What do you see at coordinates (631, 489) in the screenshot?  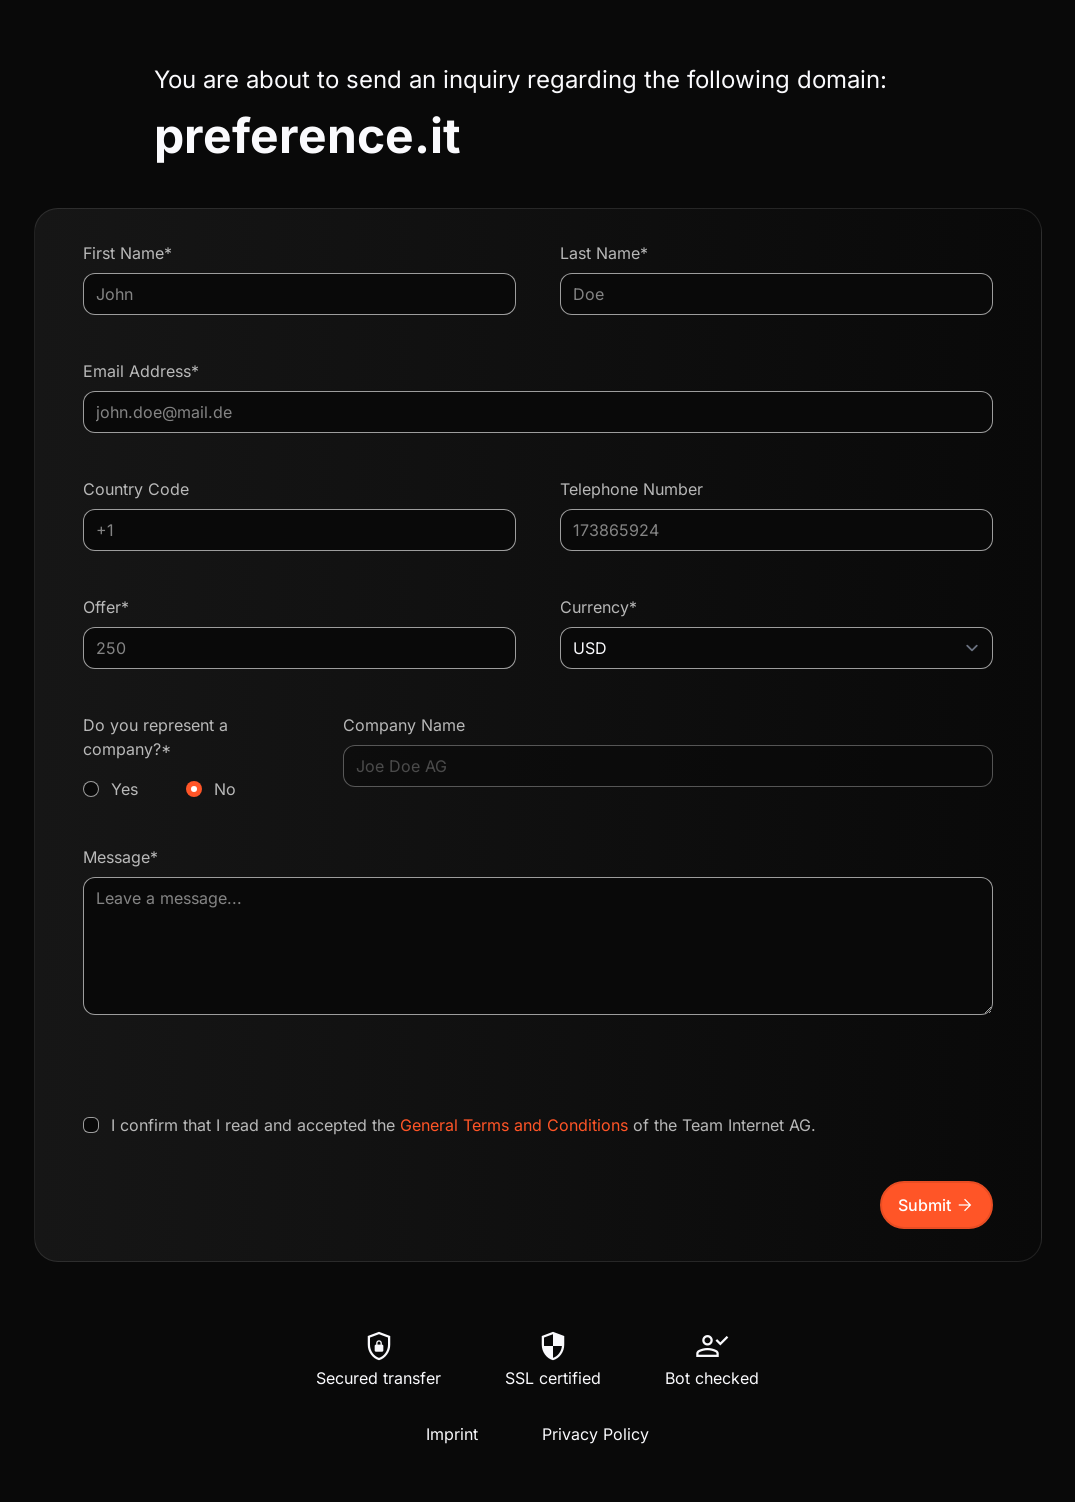 I see `Telephone Number` at bounding box center [631, 489].